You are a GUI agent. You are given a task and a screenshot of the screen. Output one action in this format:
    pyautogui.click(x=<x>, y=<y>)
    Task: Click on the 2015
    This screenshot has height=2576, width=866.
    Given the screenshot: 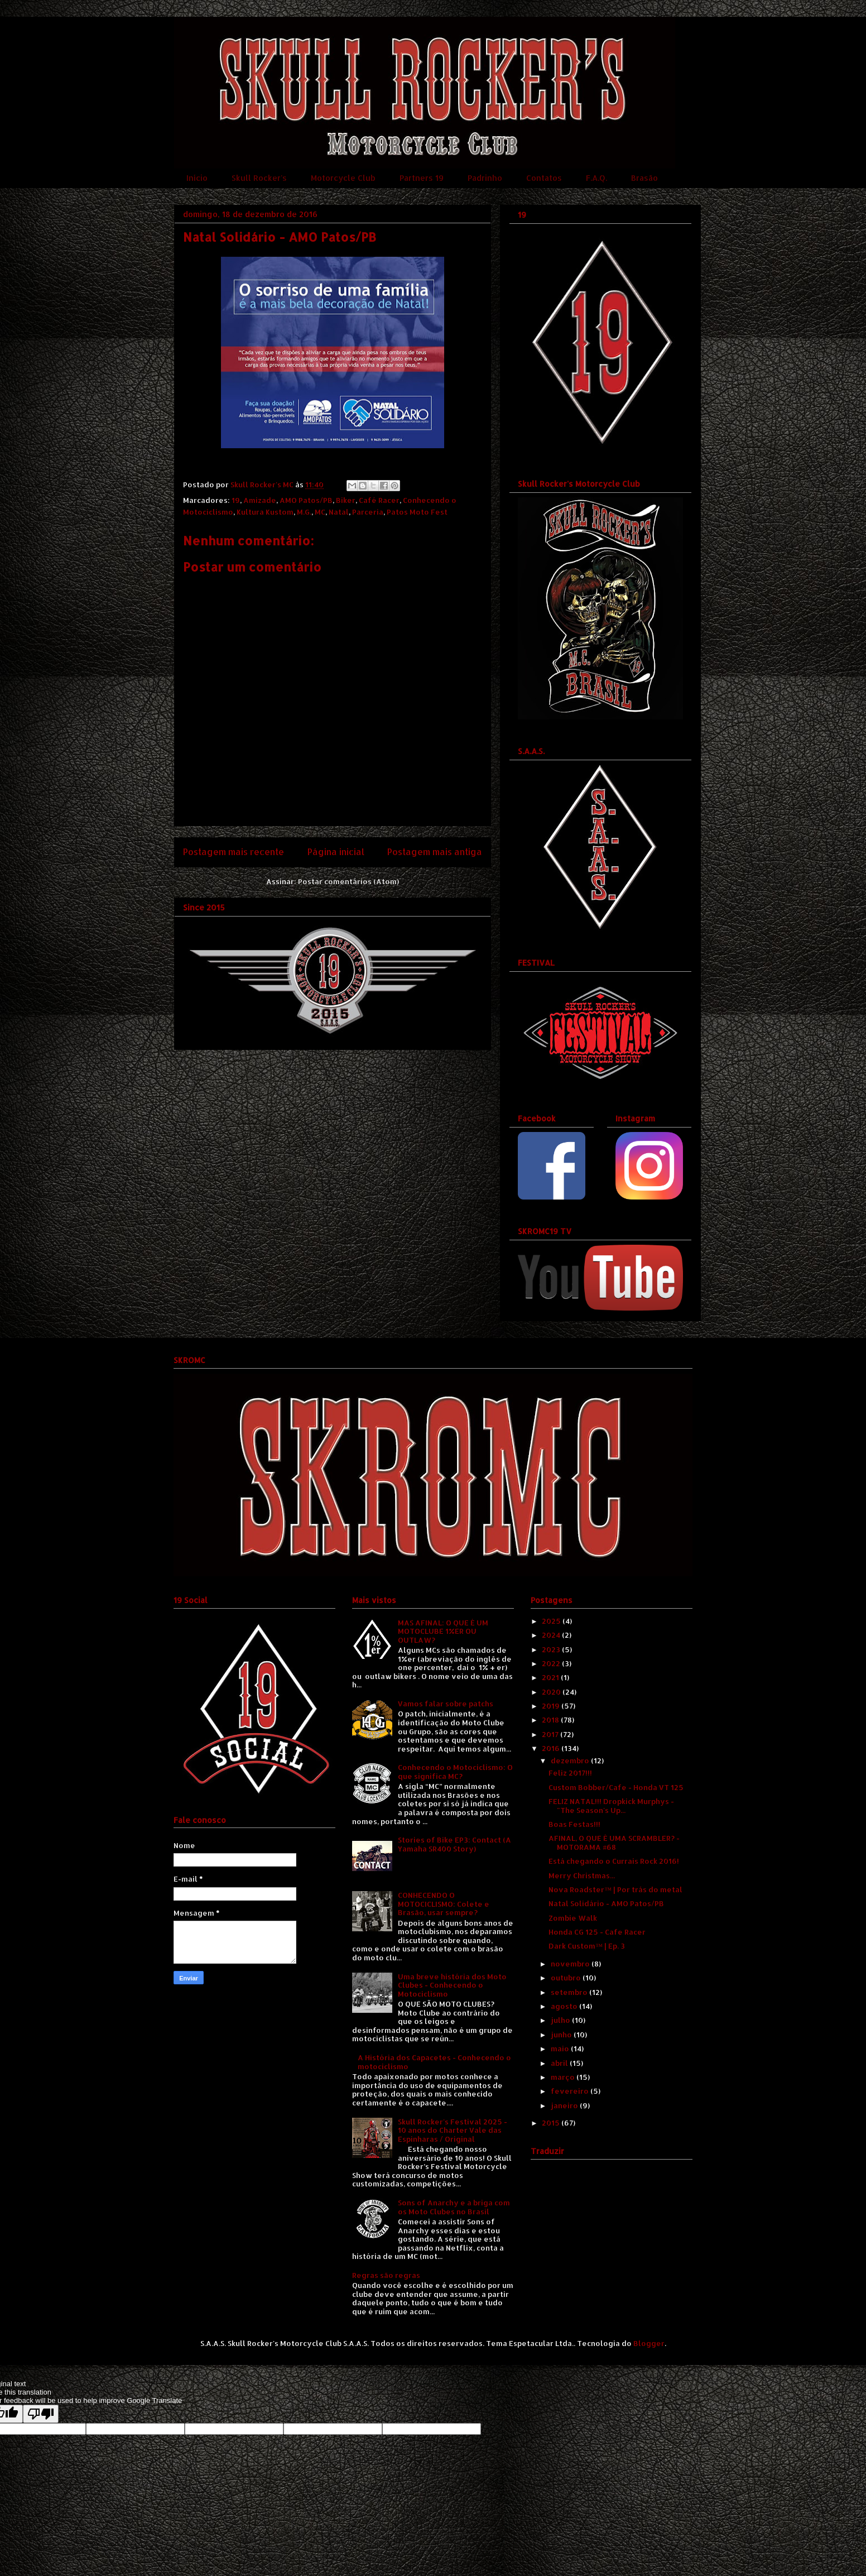 What is the action you would take?
    pyautogui.click(x=551, y=2122)
    